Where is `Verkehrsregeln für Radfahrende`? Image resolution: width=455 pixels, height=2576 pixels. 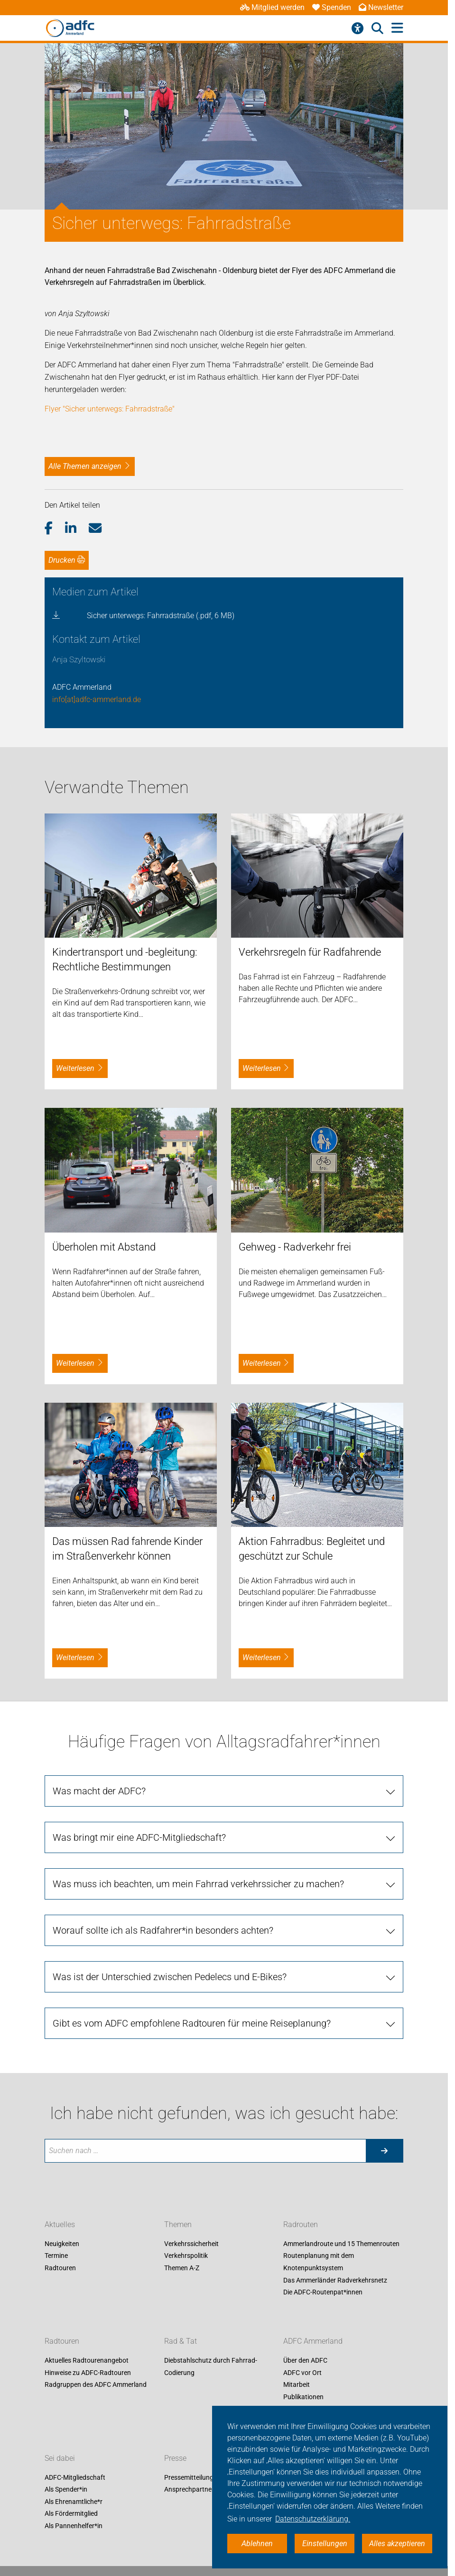 Verkehrsregeln für Radfahrende is located at coordinates (310, 952).